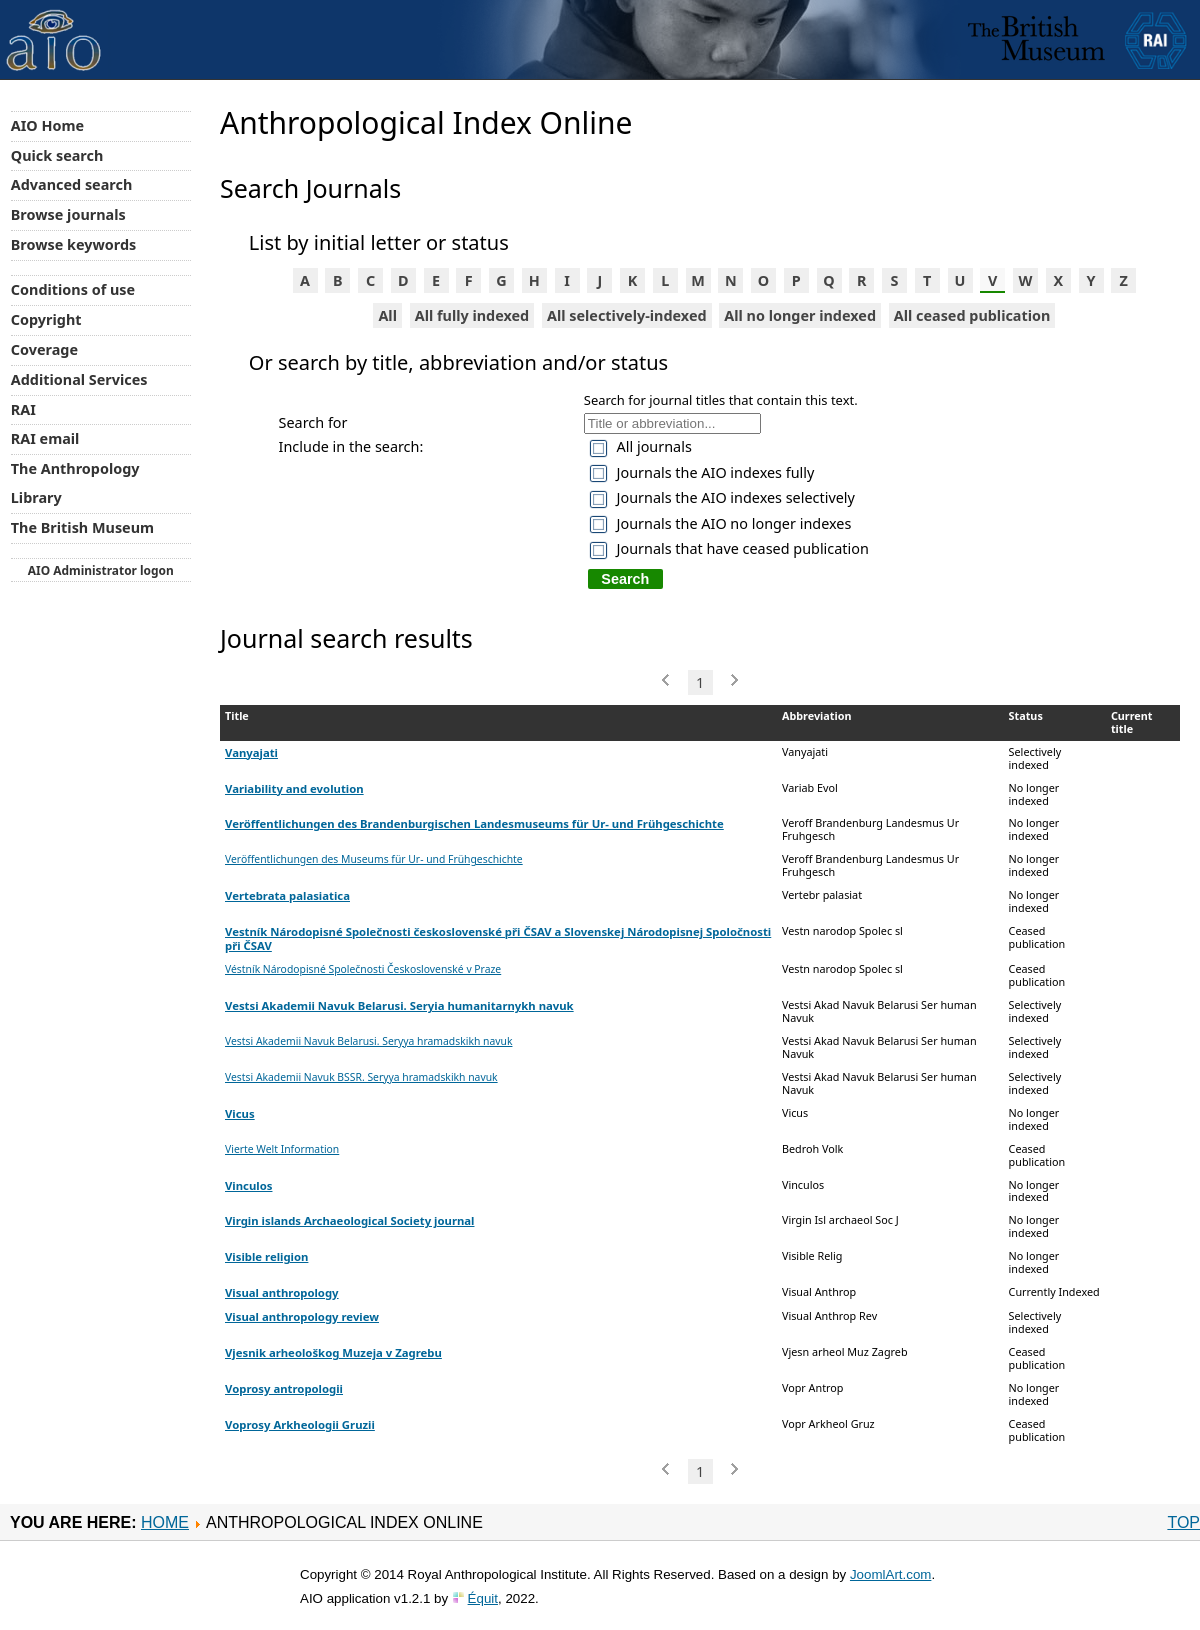 Image resolution: width=1200 pixels, height=1630 pixels. I want to click on Browse journals, so click(68, 214).